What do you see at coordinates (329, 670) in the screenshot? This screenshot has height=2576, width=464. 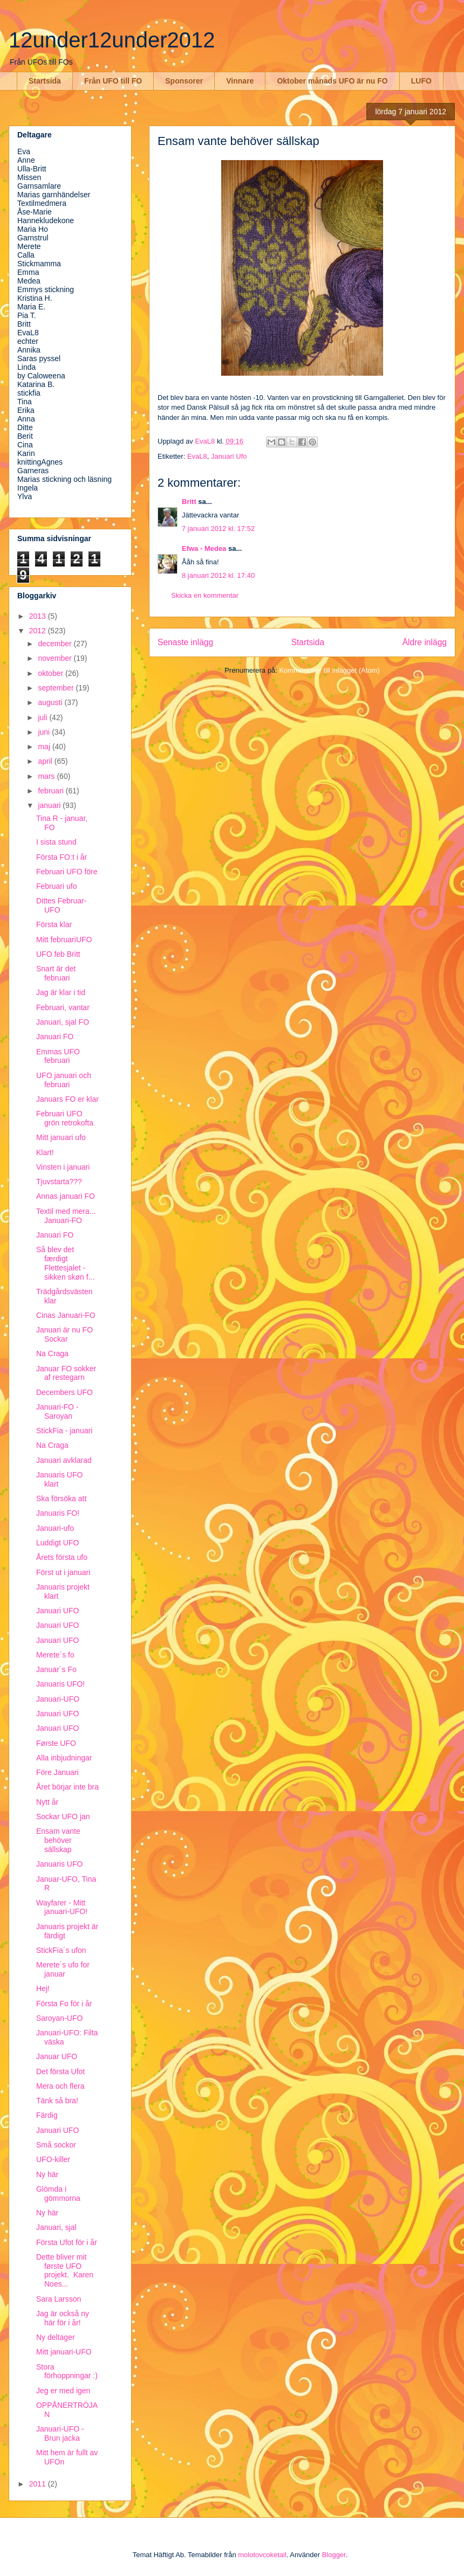 I see `Kommentarer till inlägget (Atom)` at bounding box center [329, 670].